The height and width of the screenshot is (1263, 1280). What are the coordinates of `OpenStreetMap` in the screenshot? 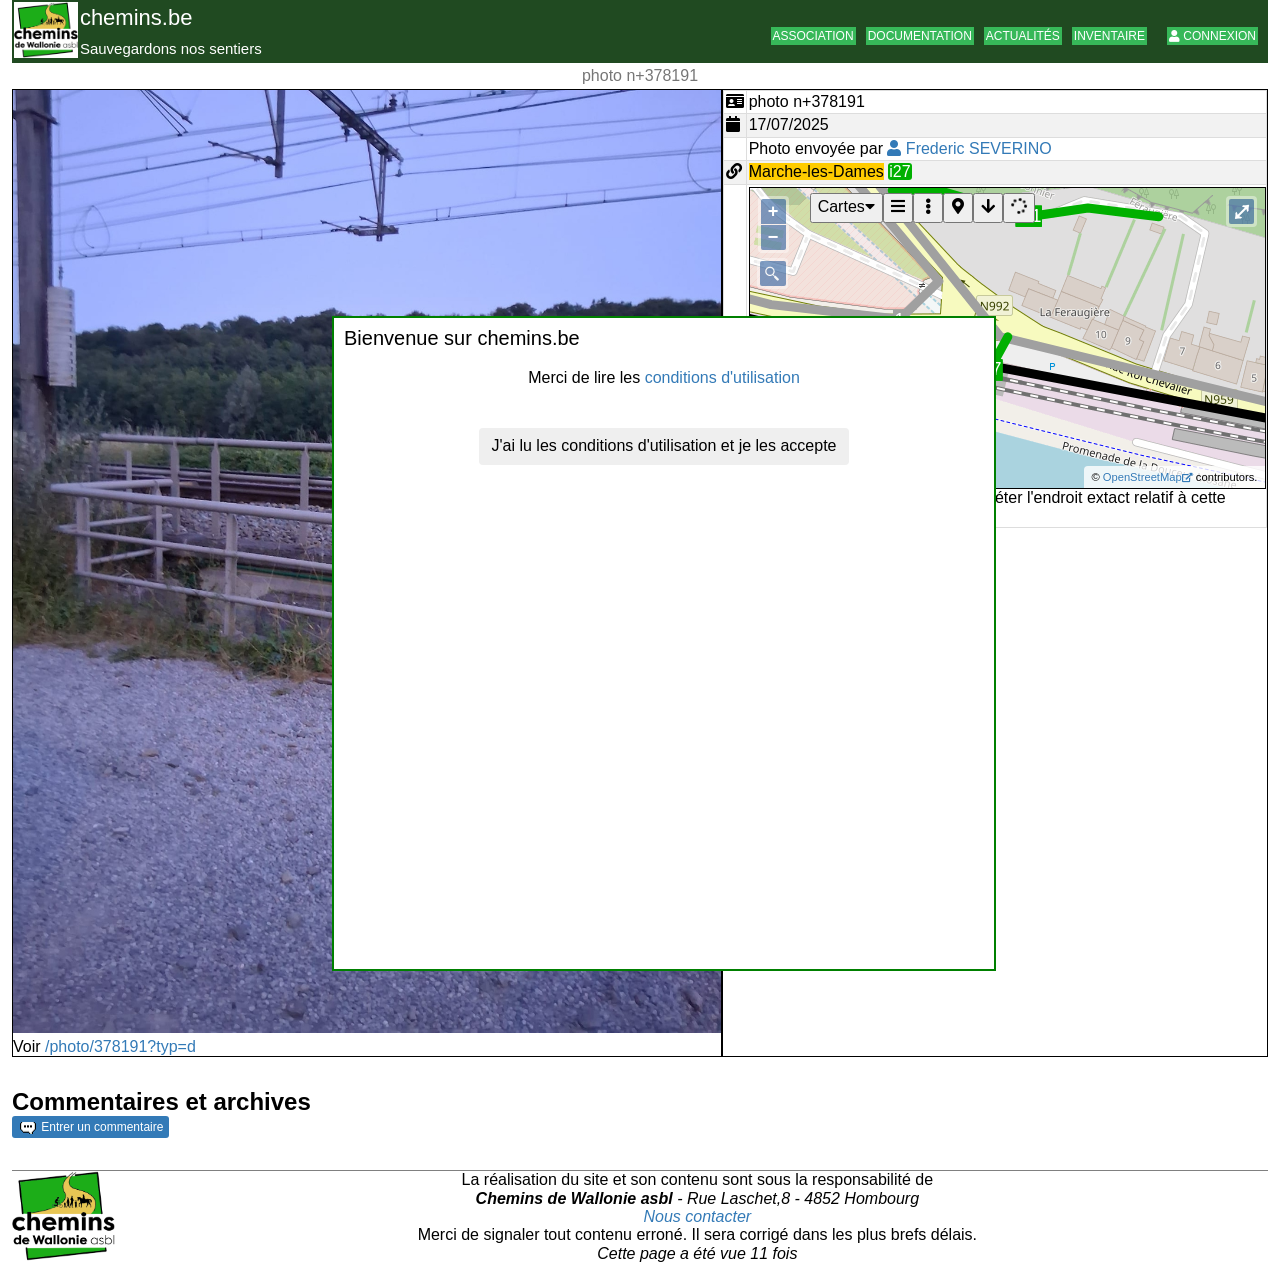 It's located at (1142, 477).